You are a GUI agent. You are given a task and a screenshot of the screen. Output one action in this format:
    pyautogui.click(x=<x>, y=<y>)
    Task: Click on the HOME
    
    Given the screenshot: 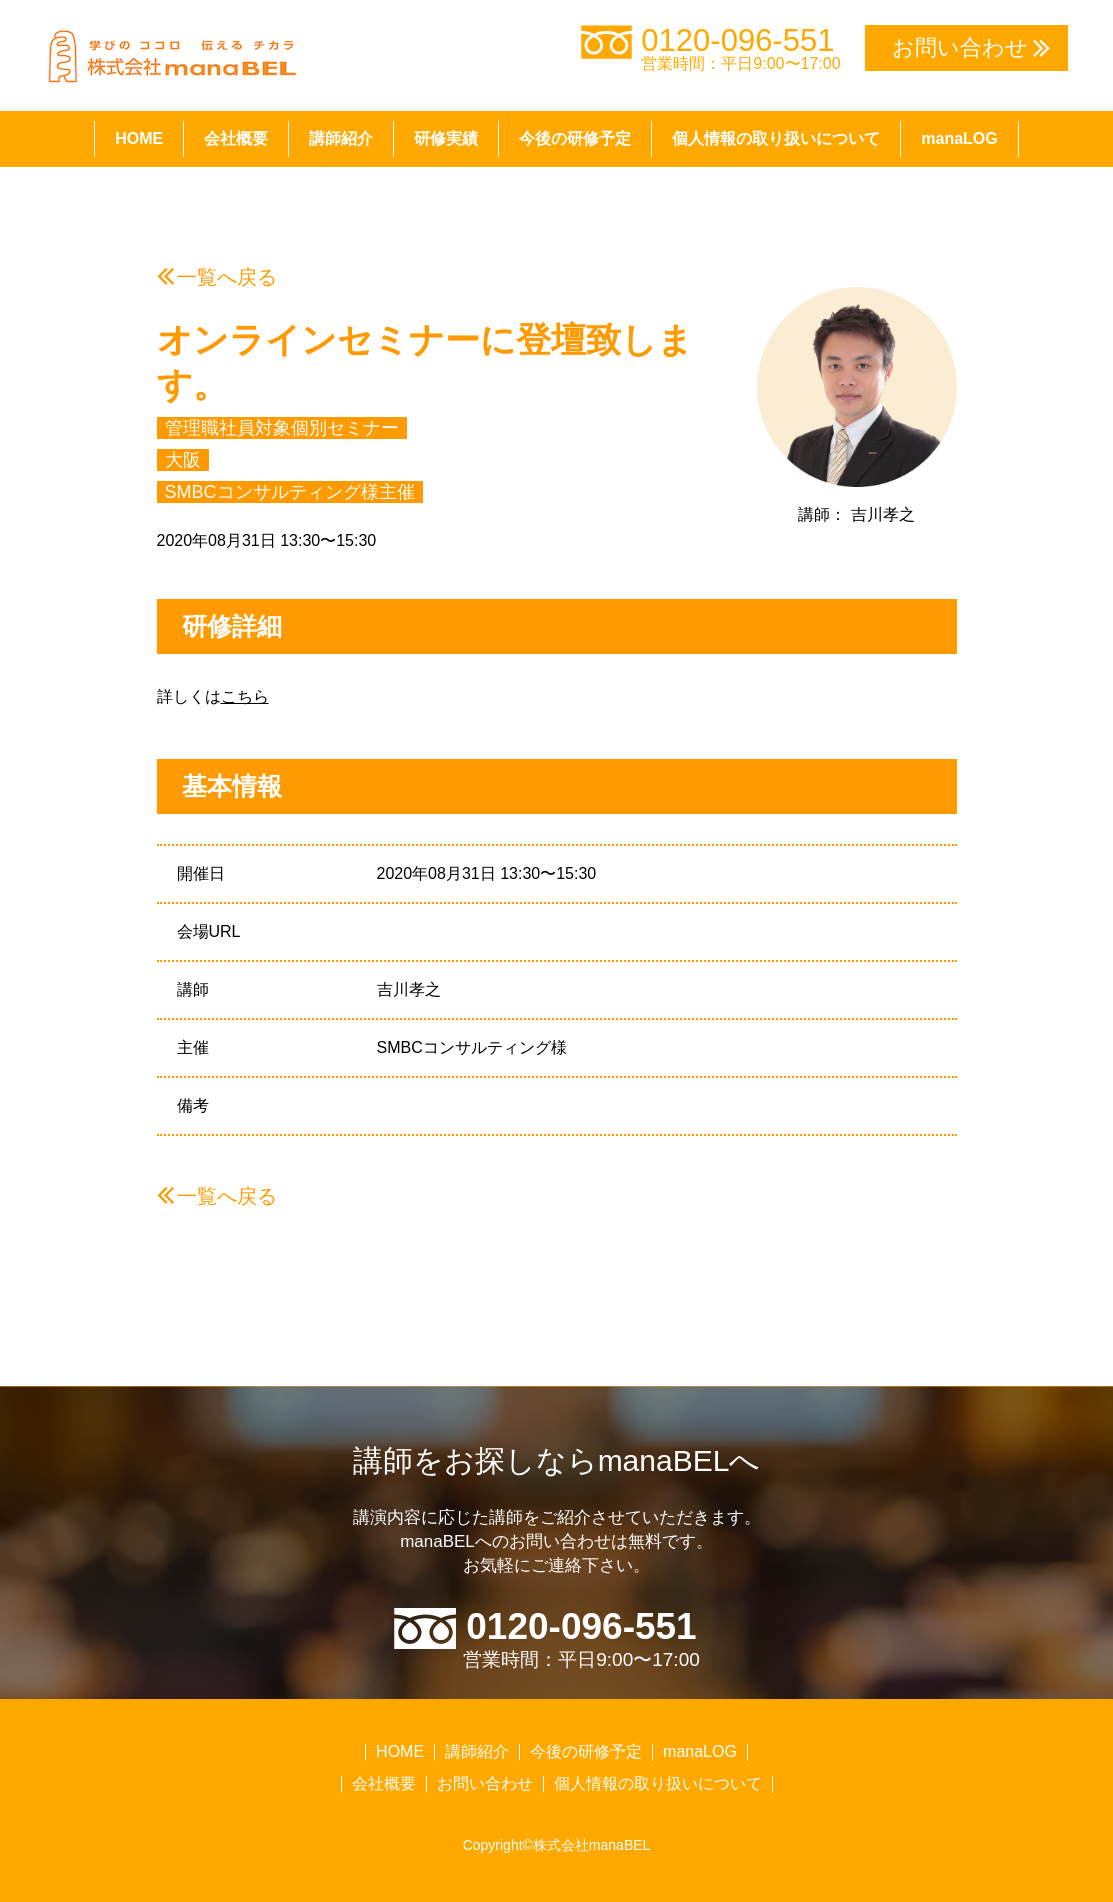 What is the action you would take?
    pyautogui.click(x=139, y=138)
    